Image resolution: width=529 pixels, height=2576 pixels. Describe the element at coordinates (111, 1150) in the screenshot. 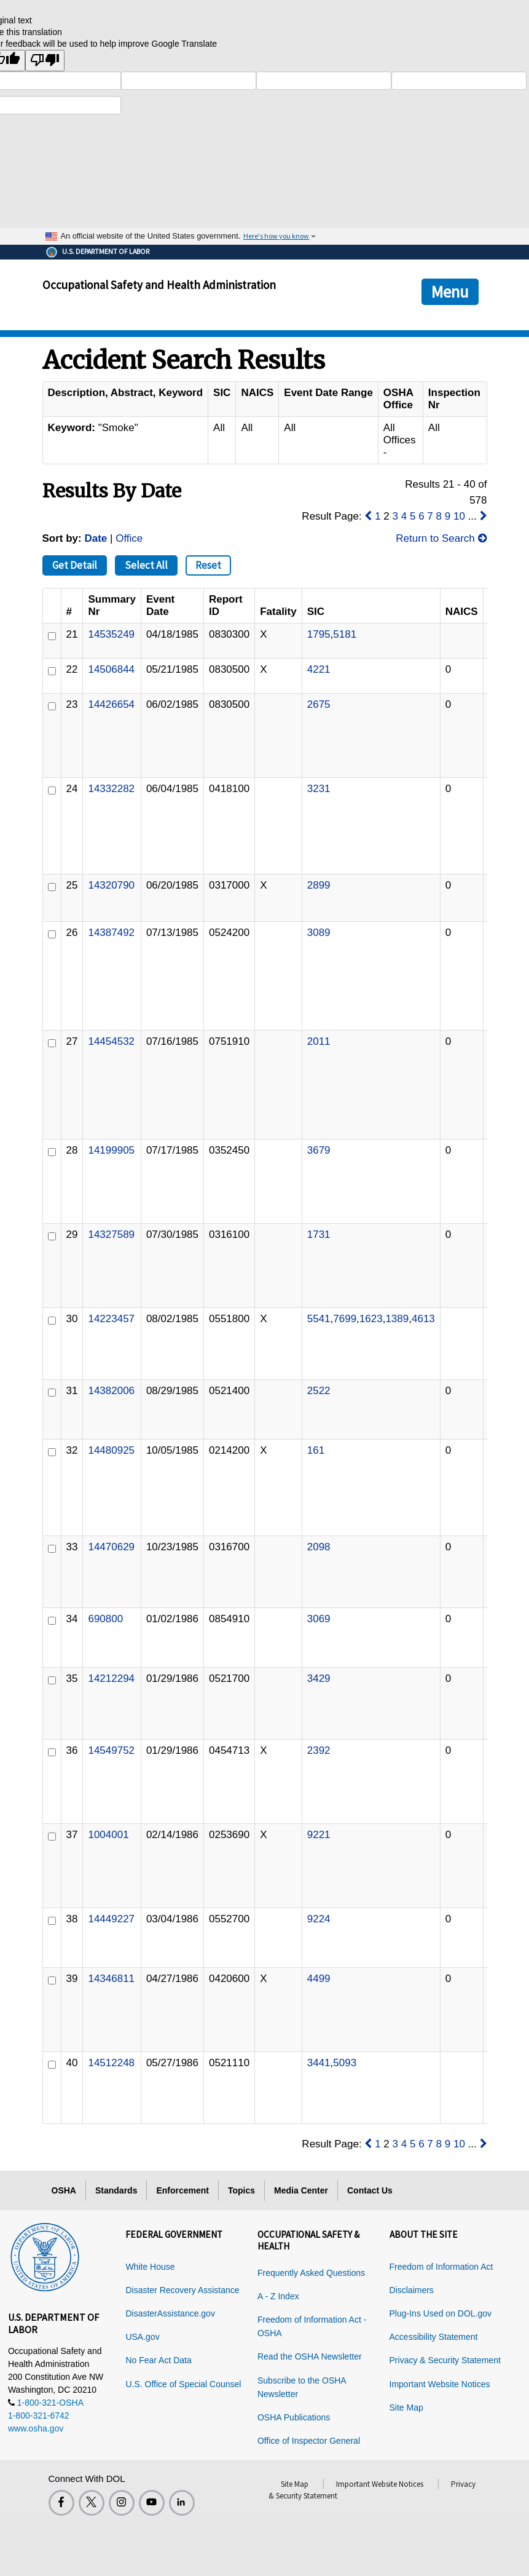

I see `14199905` at that location.